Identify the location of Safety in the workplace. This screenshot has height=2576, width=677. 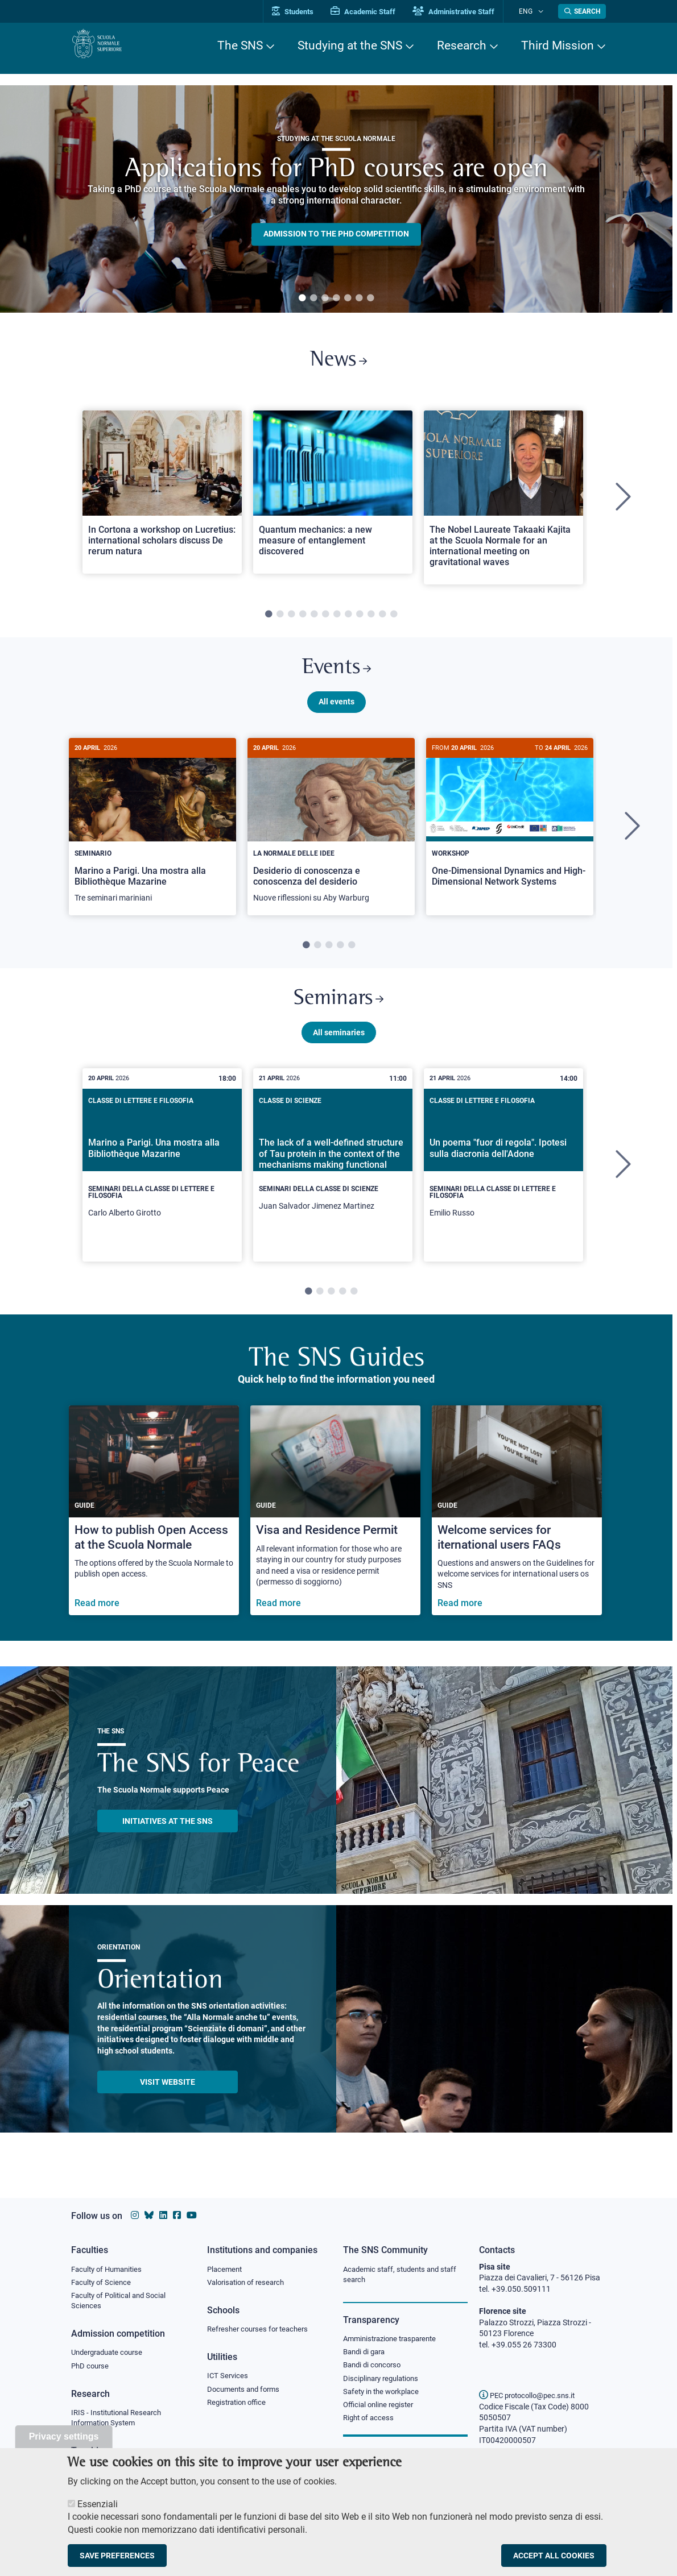
(384, 2396).